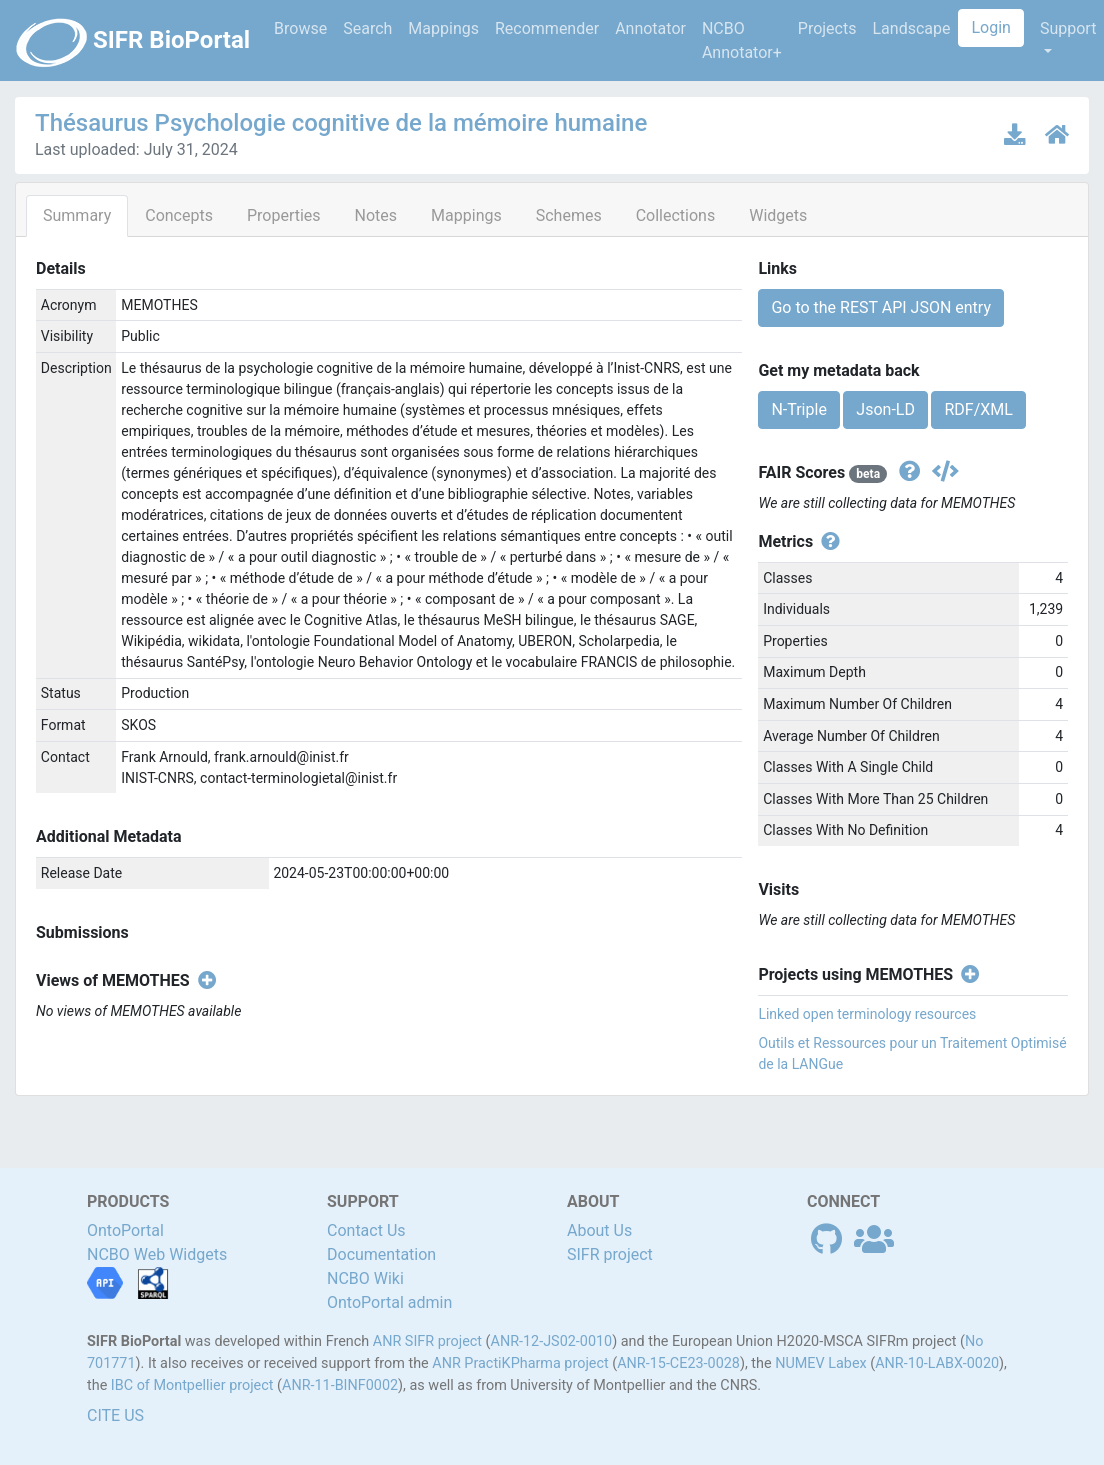 The image size is (1104, 1465). Describe the element at coordinates (941, 472) in the screenshot. I see `[Get the json version]` at that location.